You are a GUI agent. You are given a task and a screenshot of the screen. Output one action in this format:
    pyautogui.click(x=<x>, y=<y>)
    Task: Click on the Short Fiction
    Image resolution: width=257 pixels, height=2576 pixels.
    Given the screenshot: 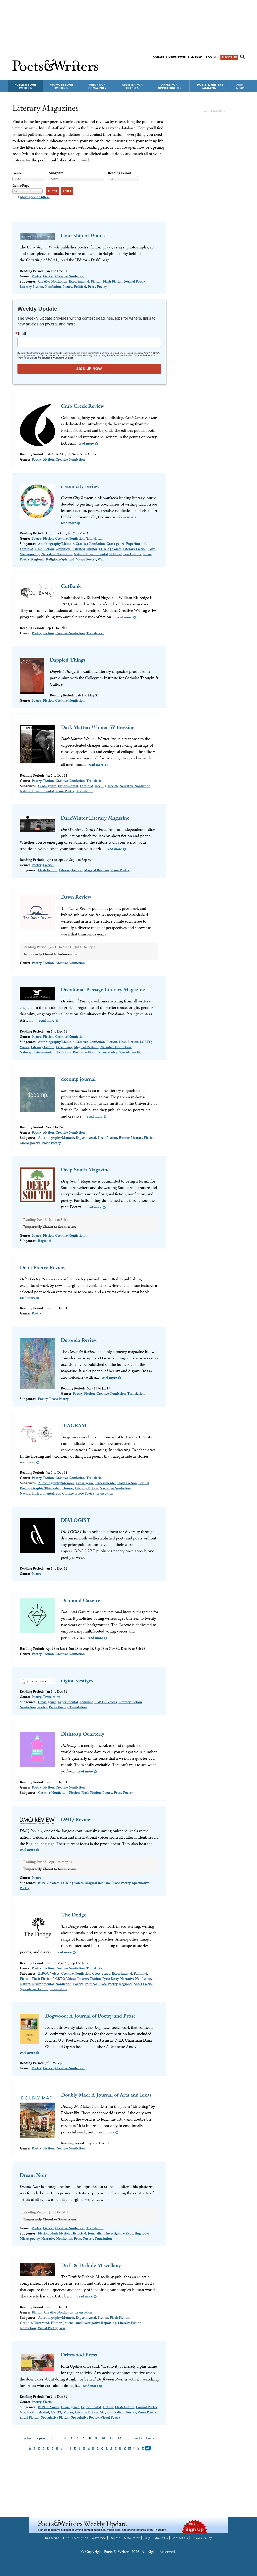 What is the action you would take?
    pyautogui.click(x=144, y=1983)
    